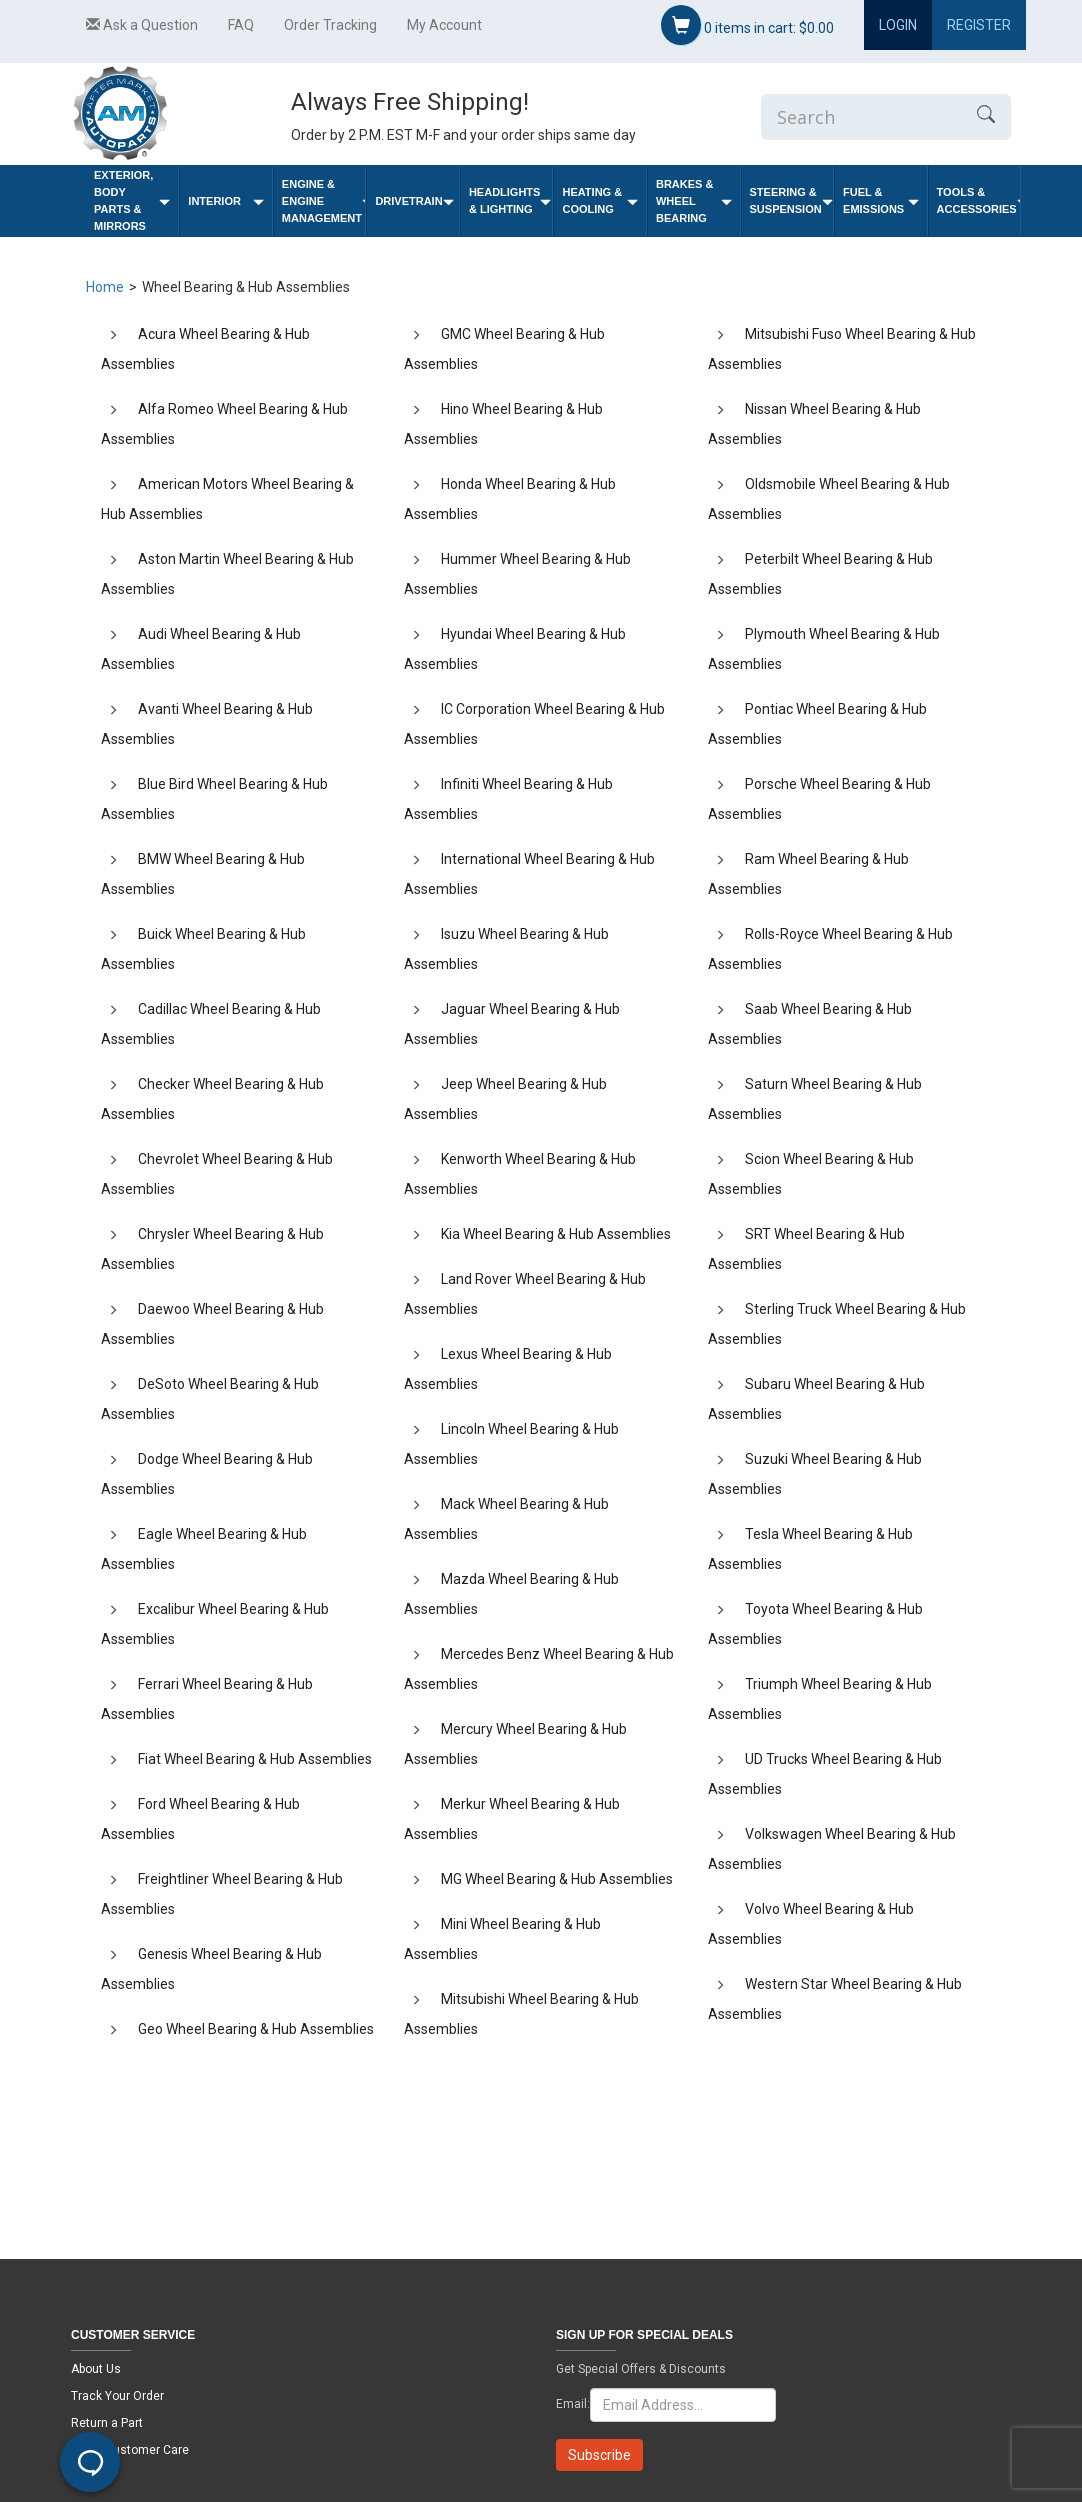  What do you see at coordinates (256, 2029) in the screenshot?
I see `Geo Wheel Bearing & Hub Assemblies` at bounding box center [256, 2029].